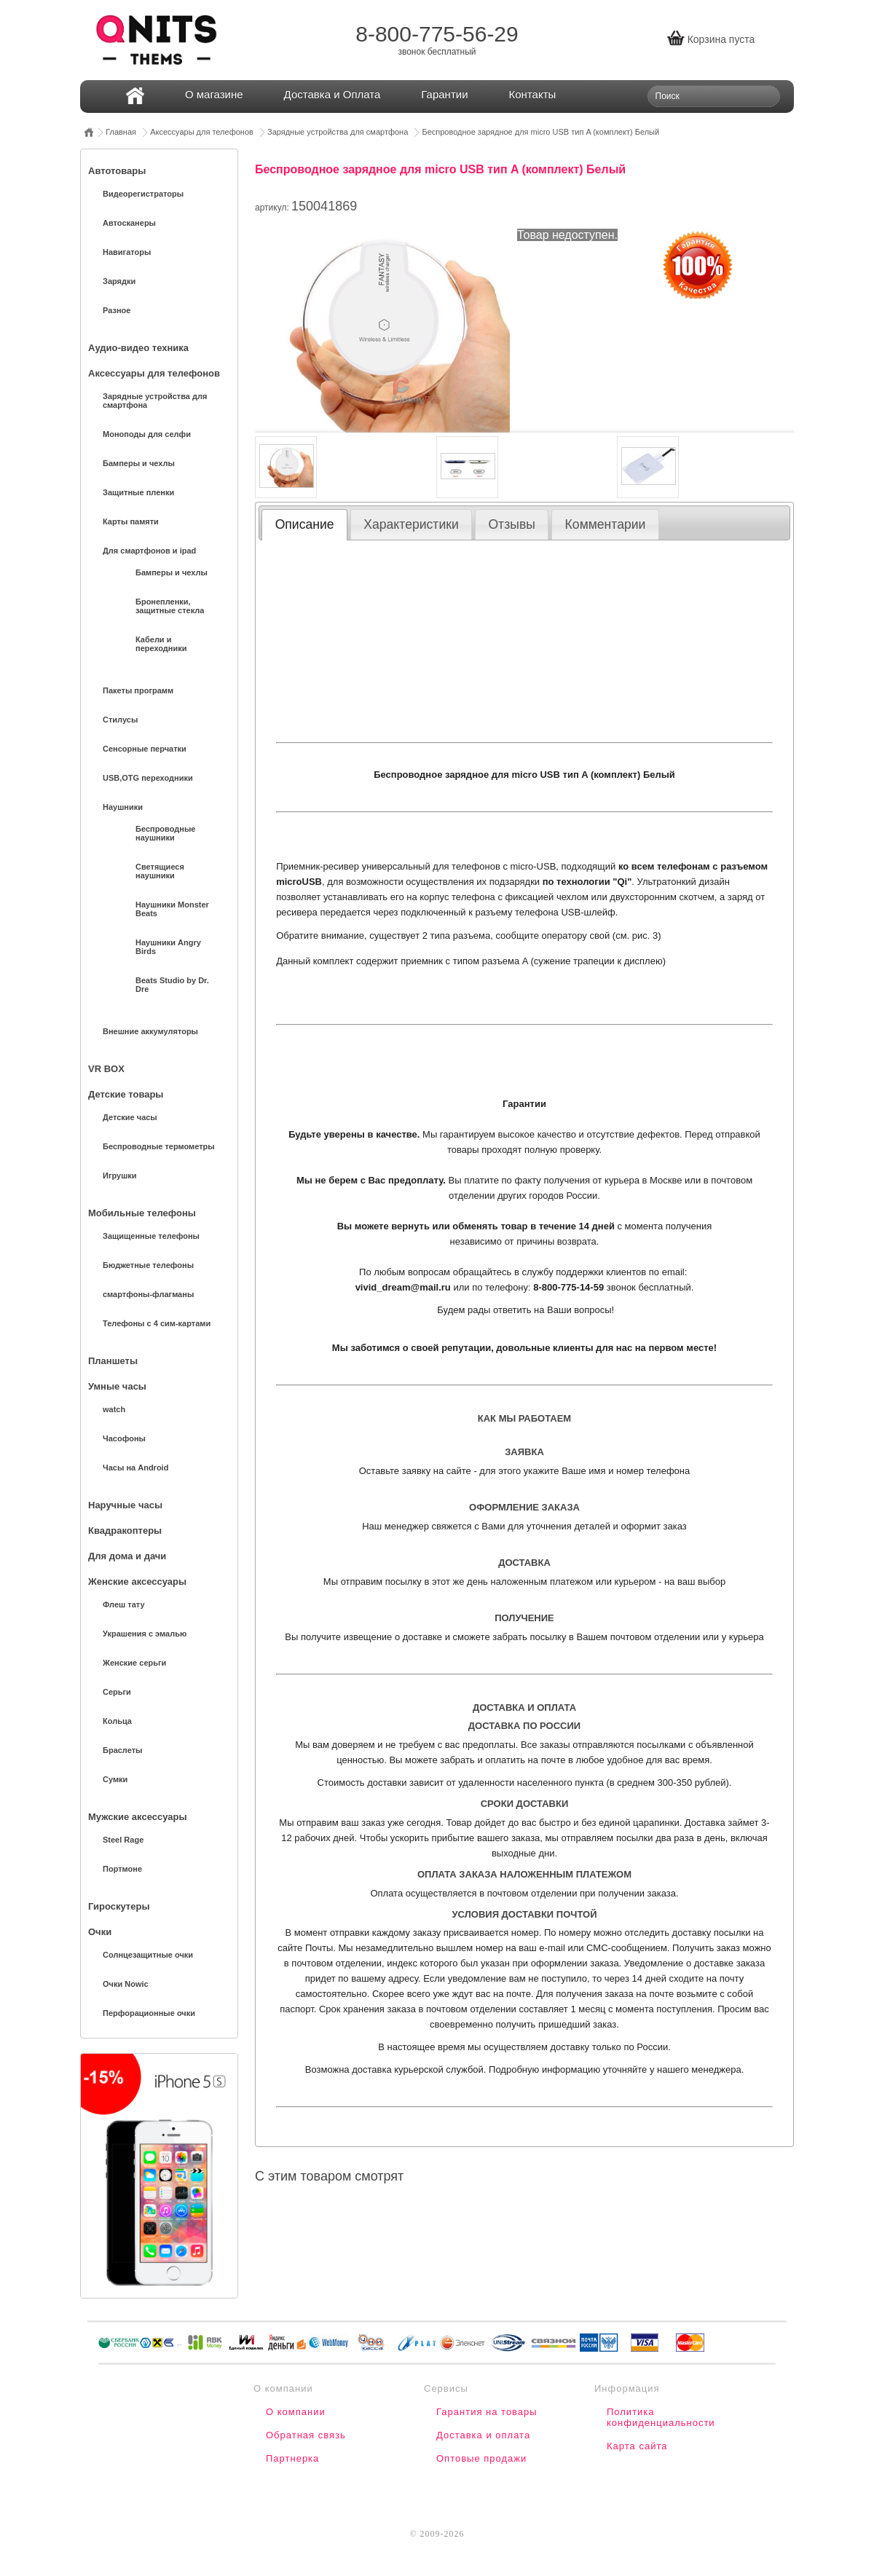 The width and height of the screenshot is (874, 2576). I want to click on USB,OTG переходники, so click(148, 777).